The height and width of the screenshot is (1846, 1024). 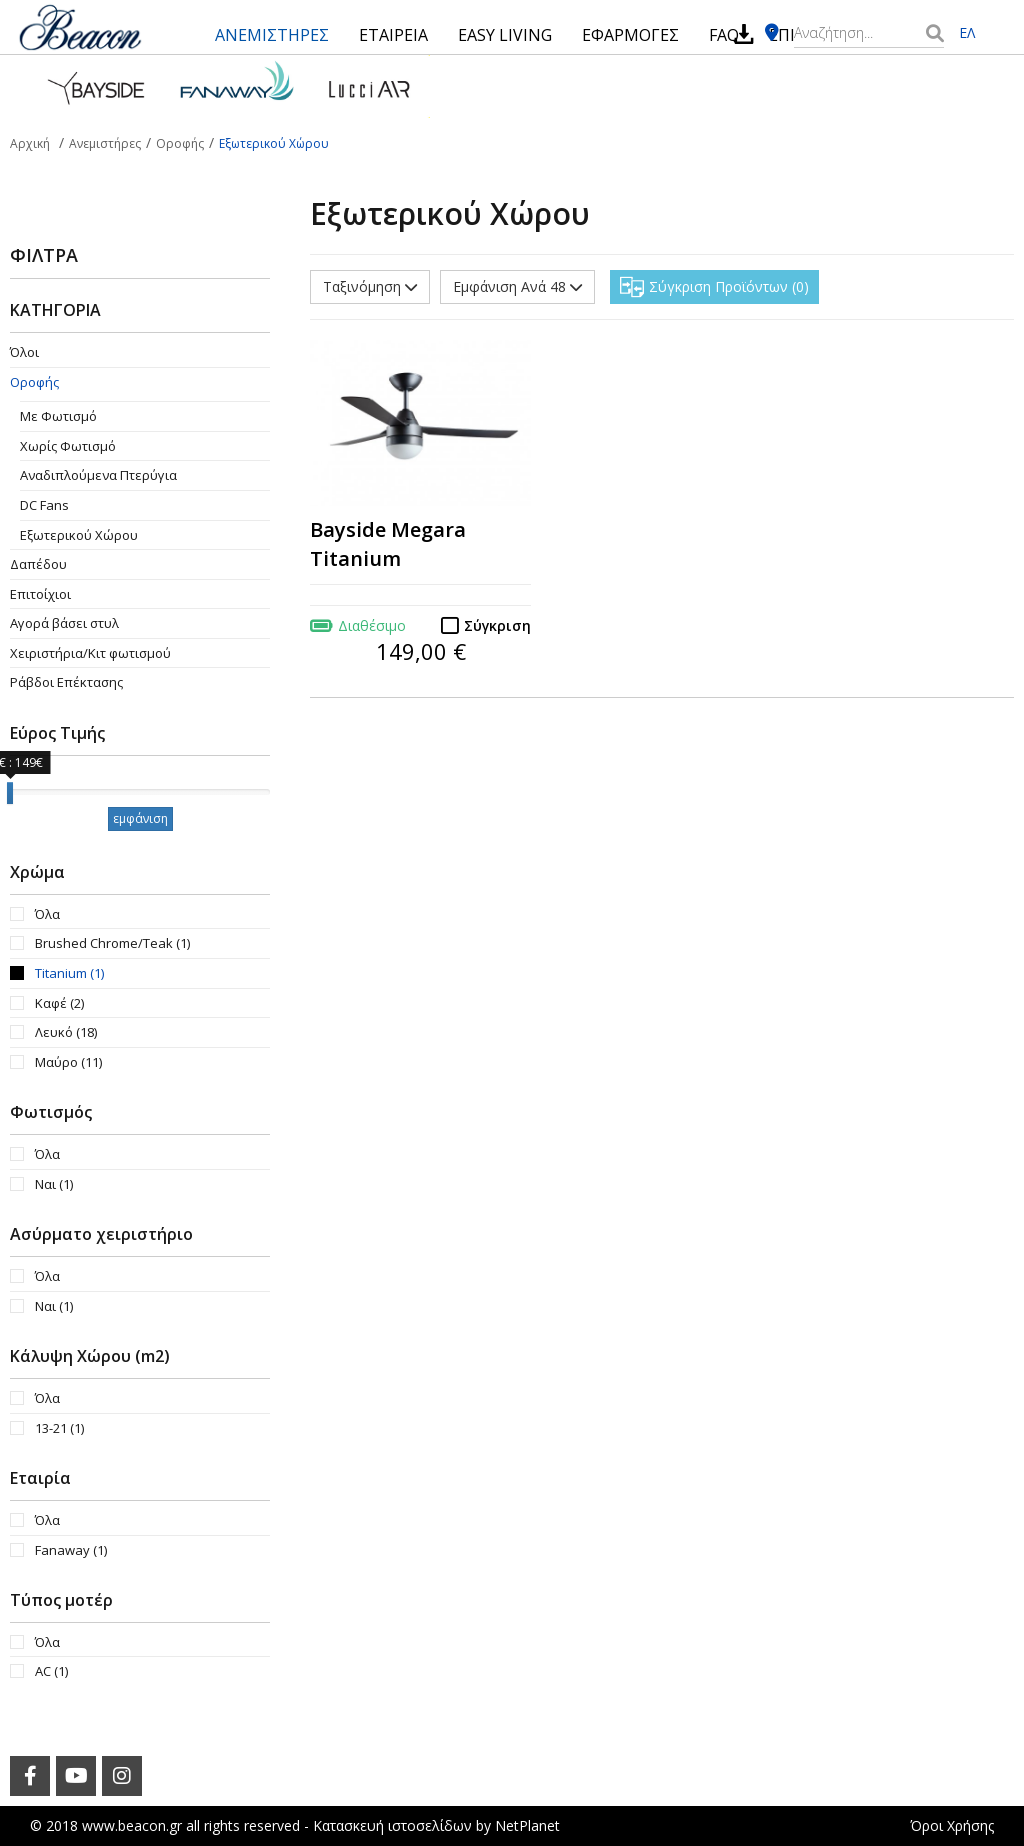 What do you see at coordinates (527, 1825) in the screenshot?
I see `NetPlanet` at bounding box center [527, 1825].